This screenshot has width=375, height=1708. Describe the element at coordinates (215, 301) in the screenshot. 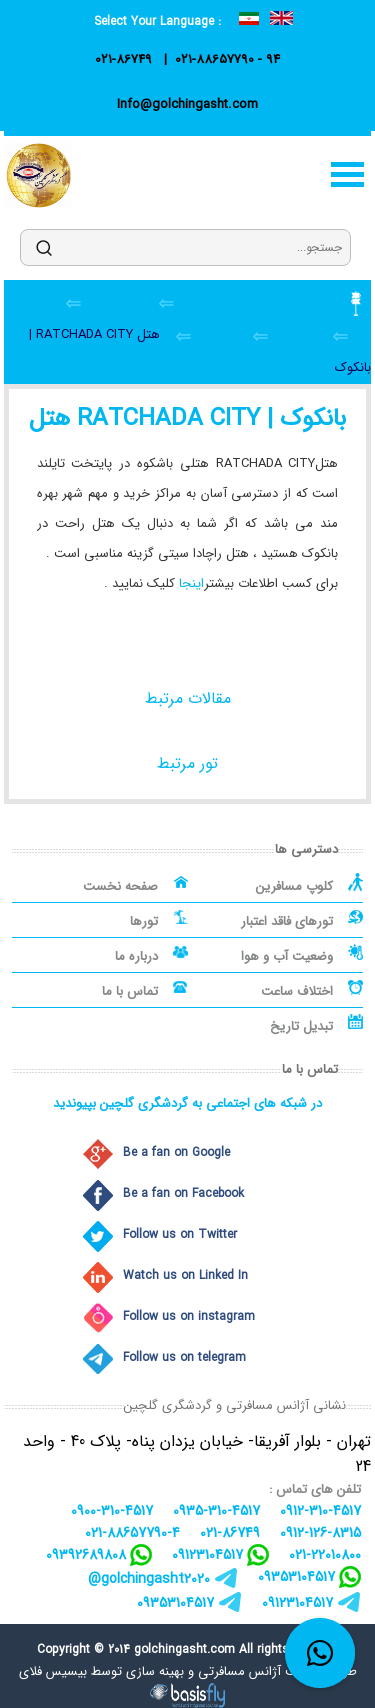

I see `صفحه اصلی` at that location.